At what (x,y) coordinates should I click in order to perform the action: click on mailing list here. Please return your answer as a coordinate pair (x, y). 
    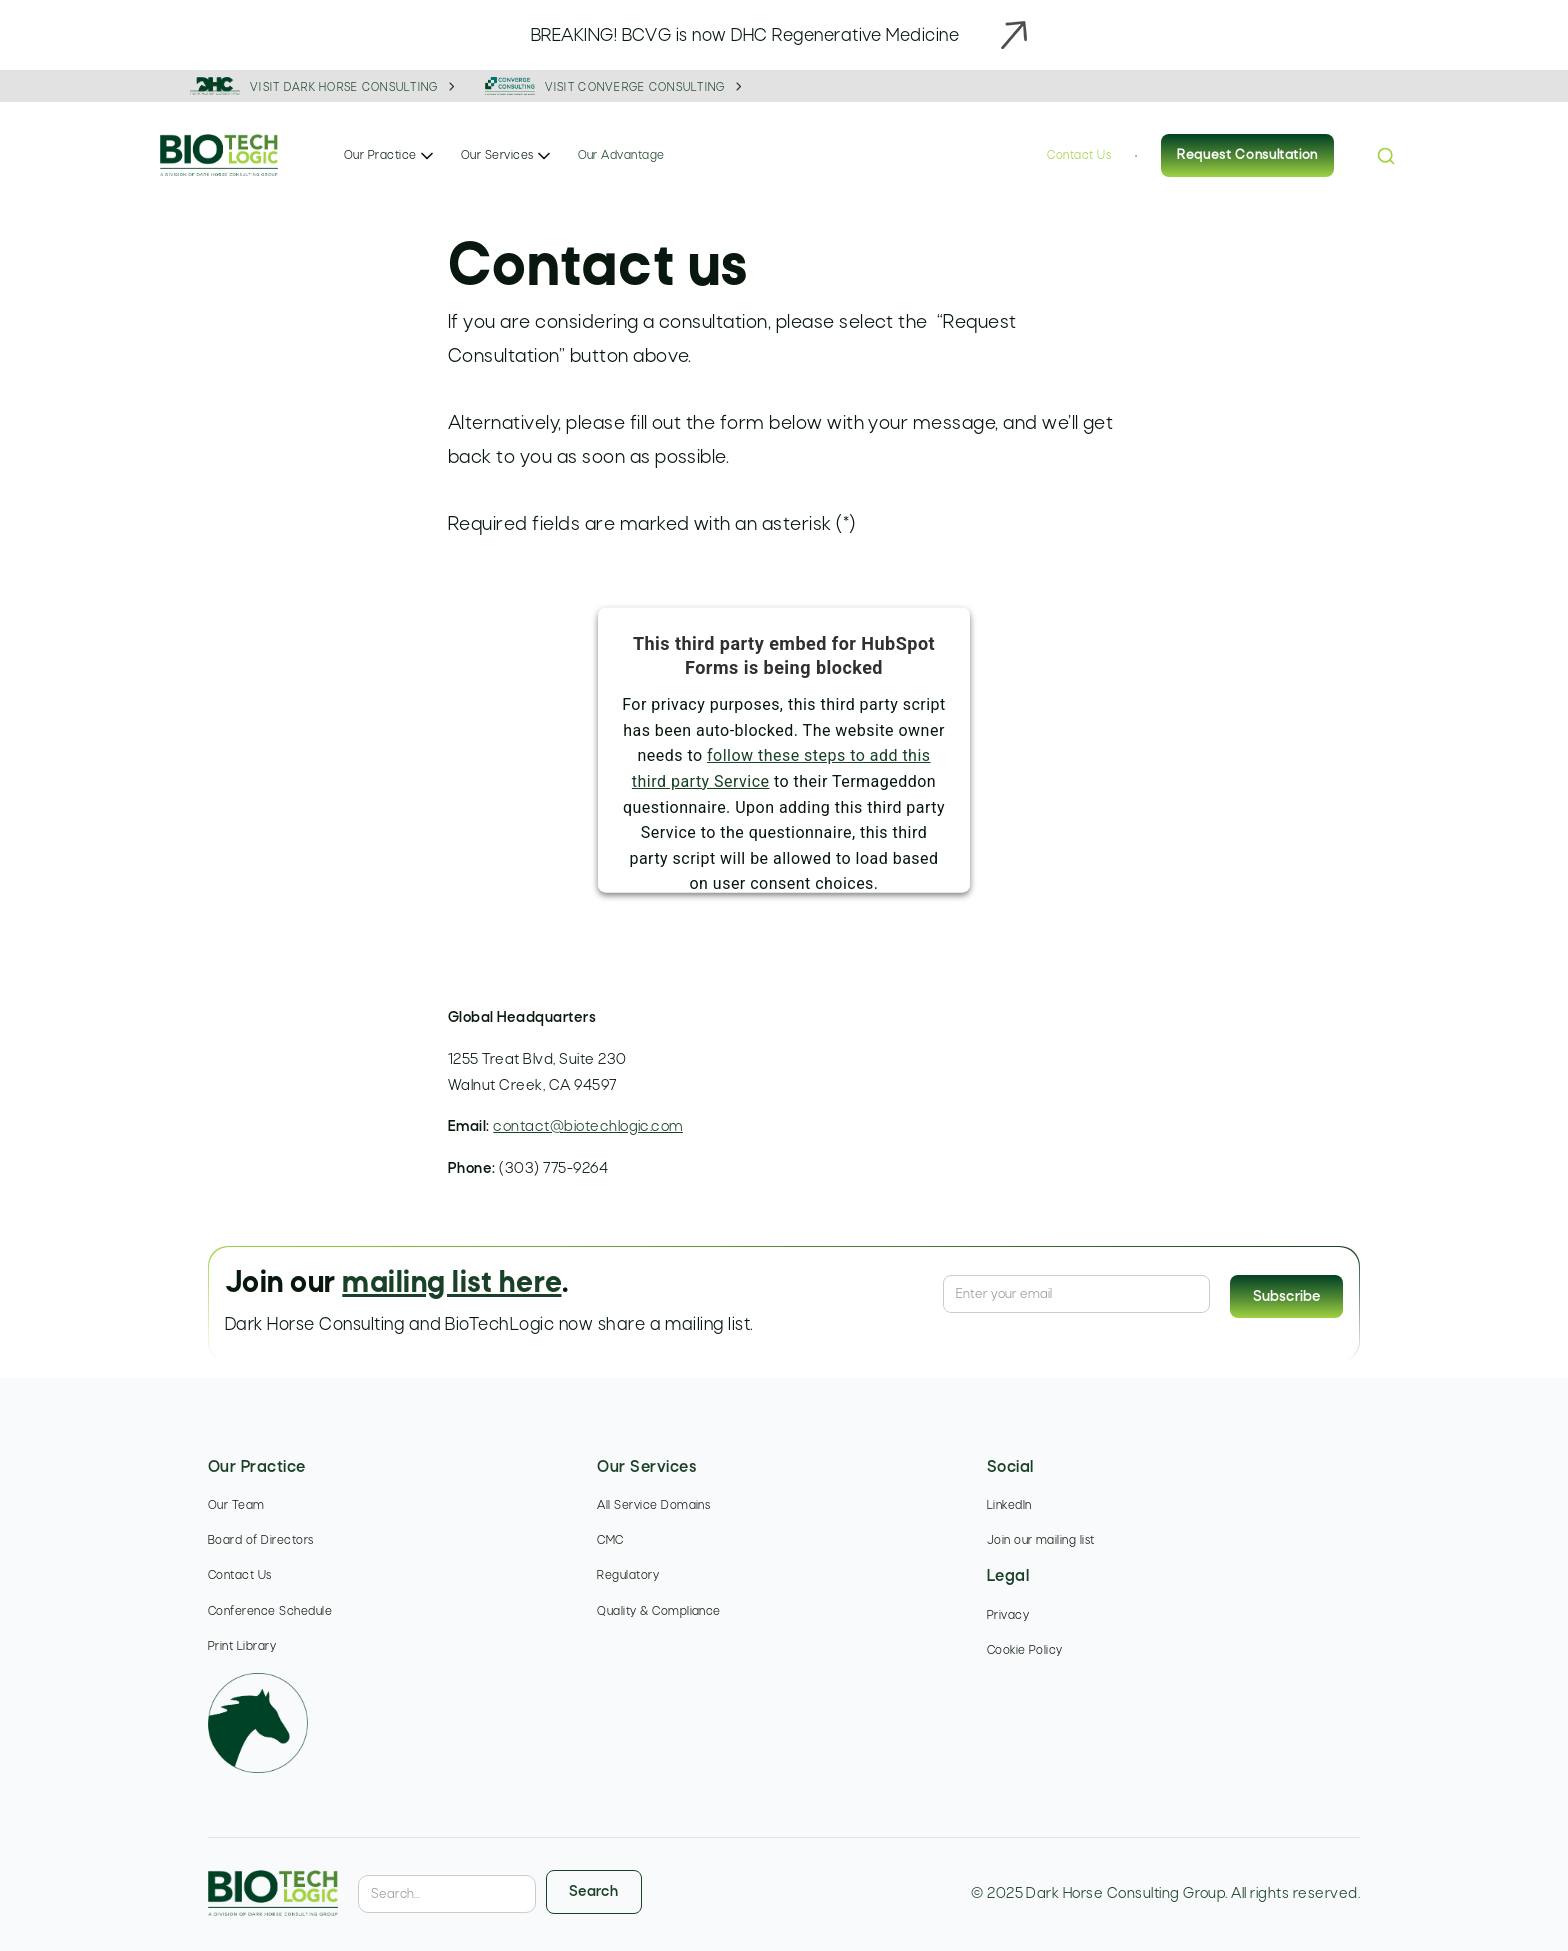
    Looking at the image, I should click on (451, 1284).